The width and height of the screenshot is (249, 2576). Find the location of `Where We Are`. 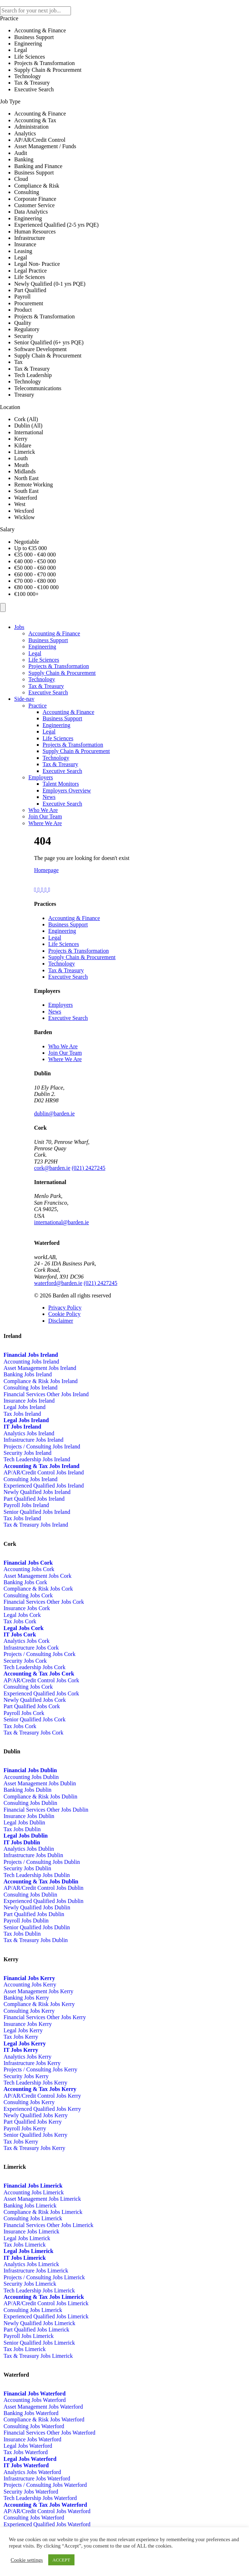

Where We Are is located at coordinates (45, 823).